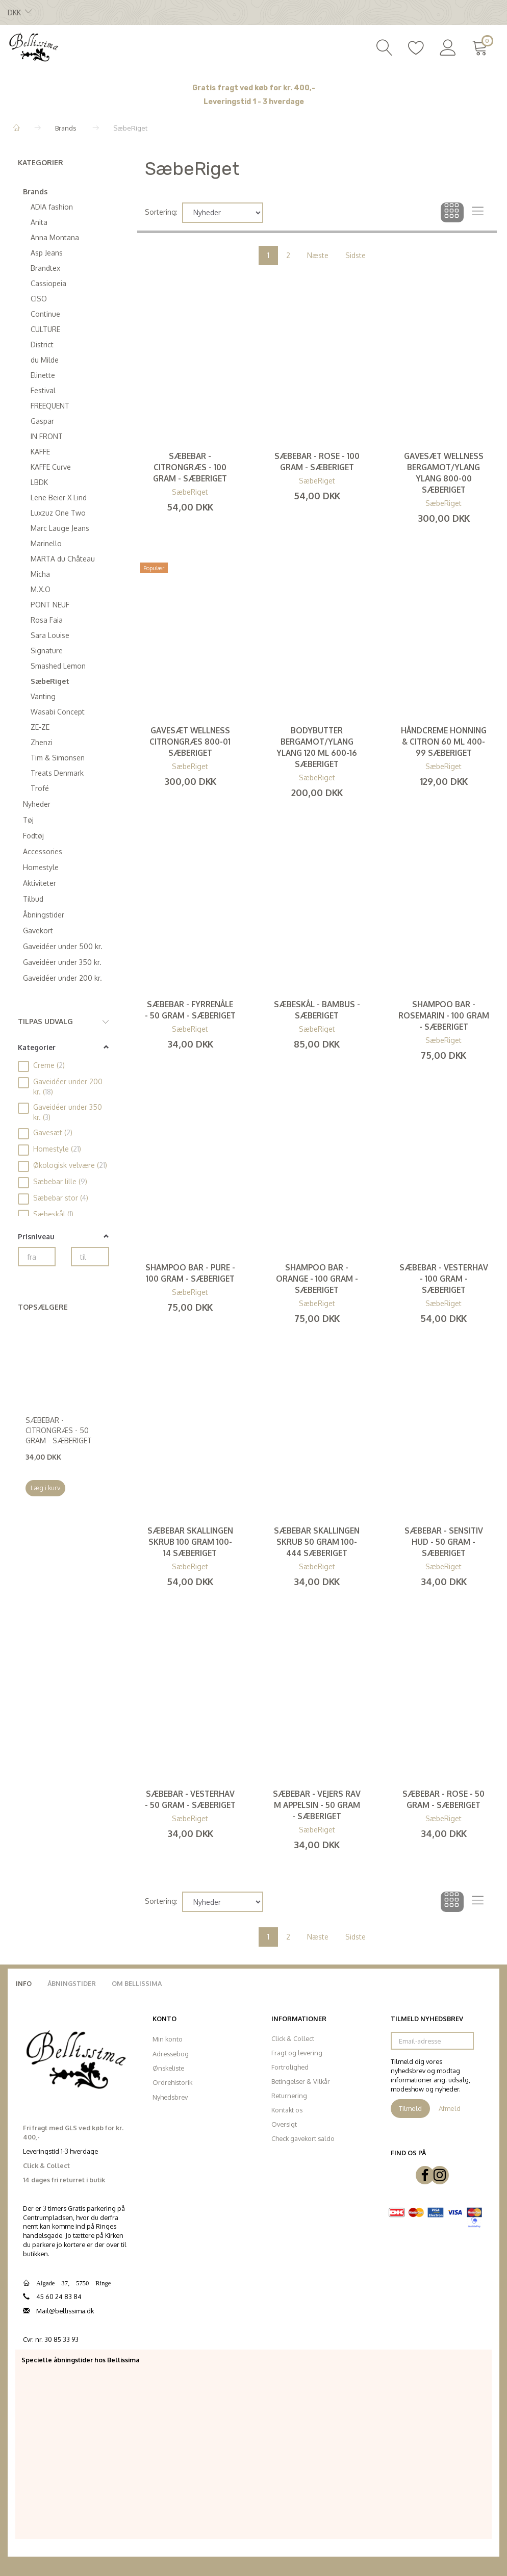 The width and height of the screenshot is (507, 2576). Describe the element at coordinates (190, 1010) in the screenshot. I see `Sæbebar - Fyrrenåle - 50 gram - SæbeRiget` at that location.